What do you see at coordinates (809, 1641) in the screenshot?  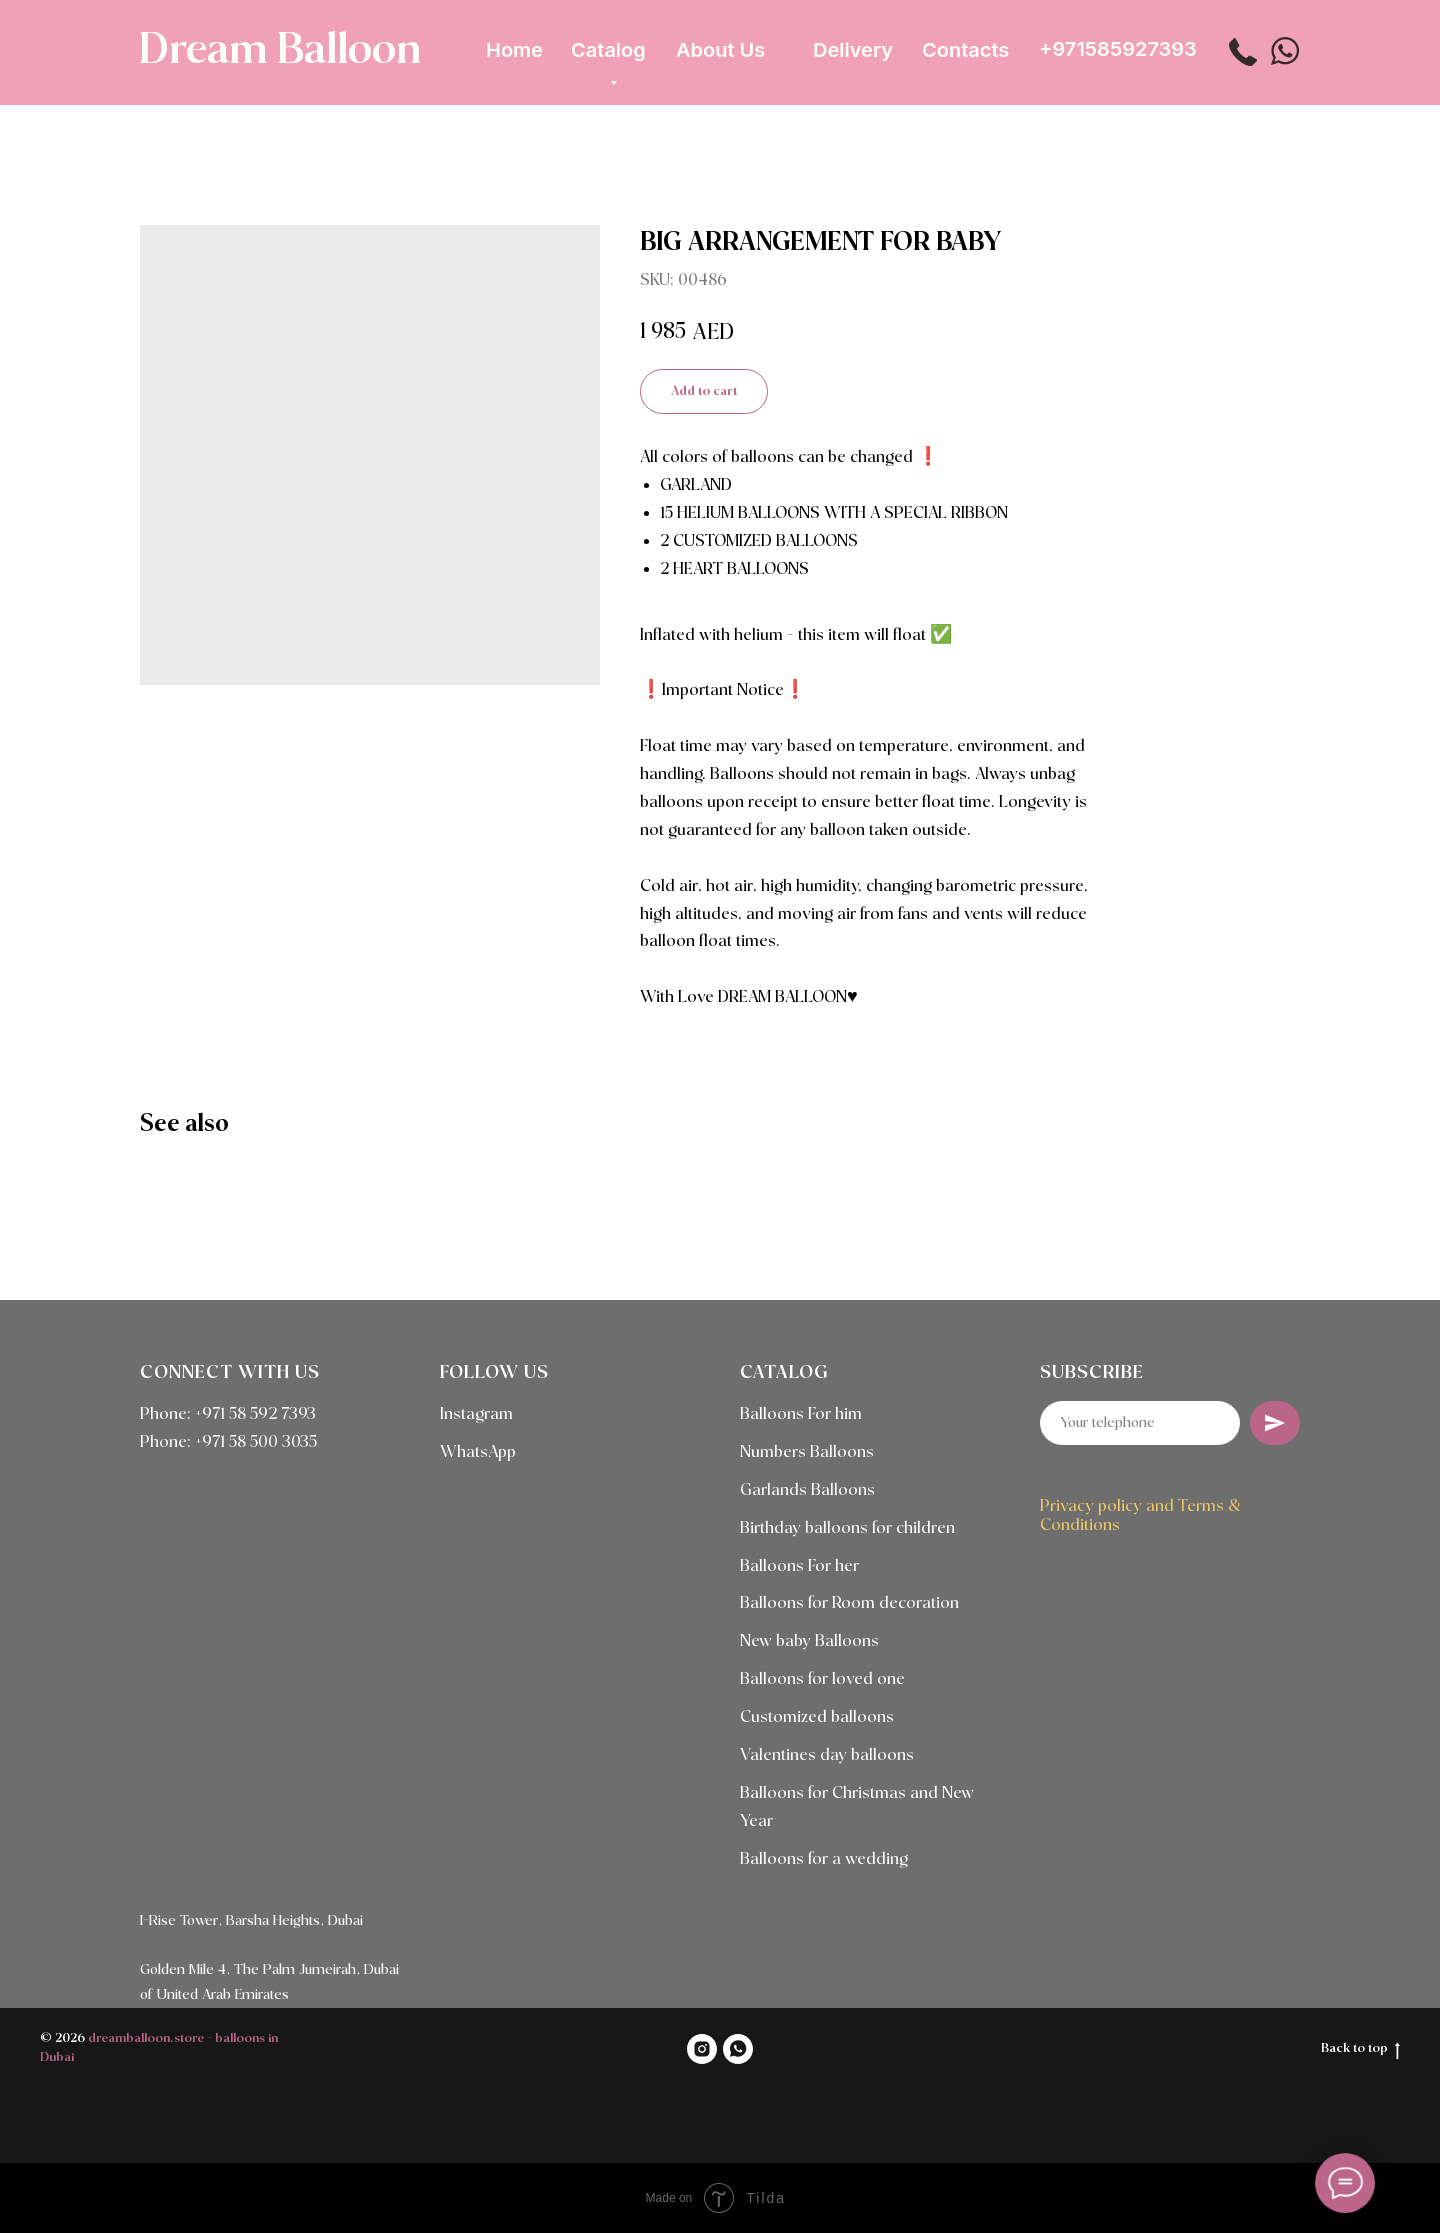 I see `New baby Balloons` at bounding box center [809, 1641].